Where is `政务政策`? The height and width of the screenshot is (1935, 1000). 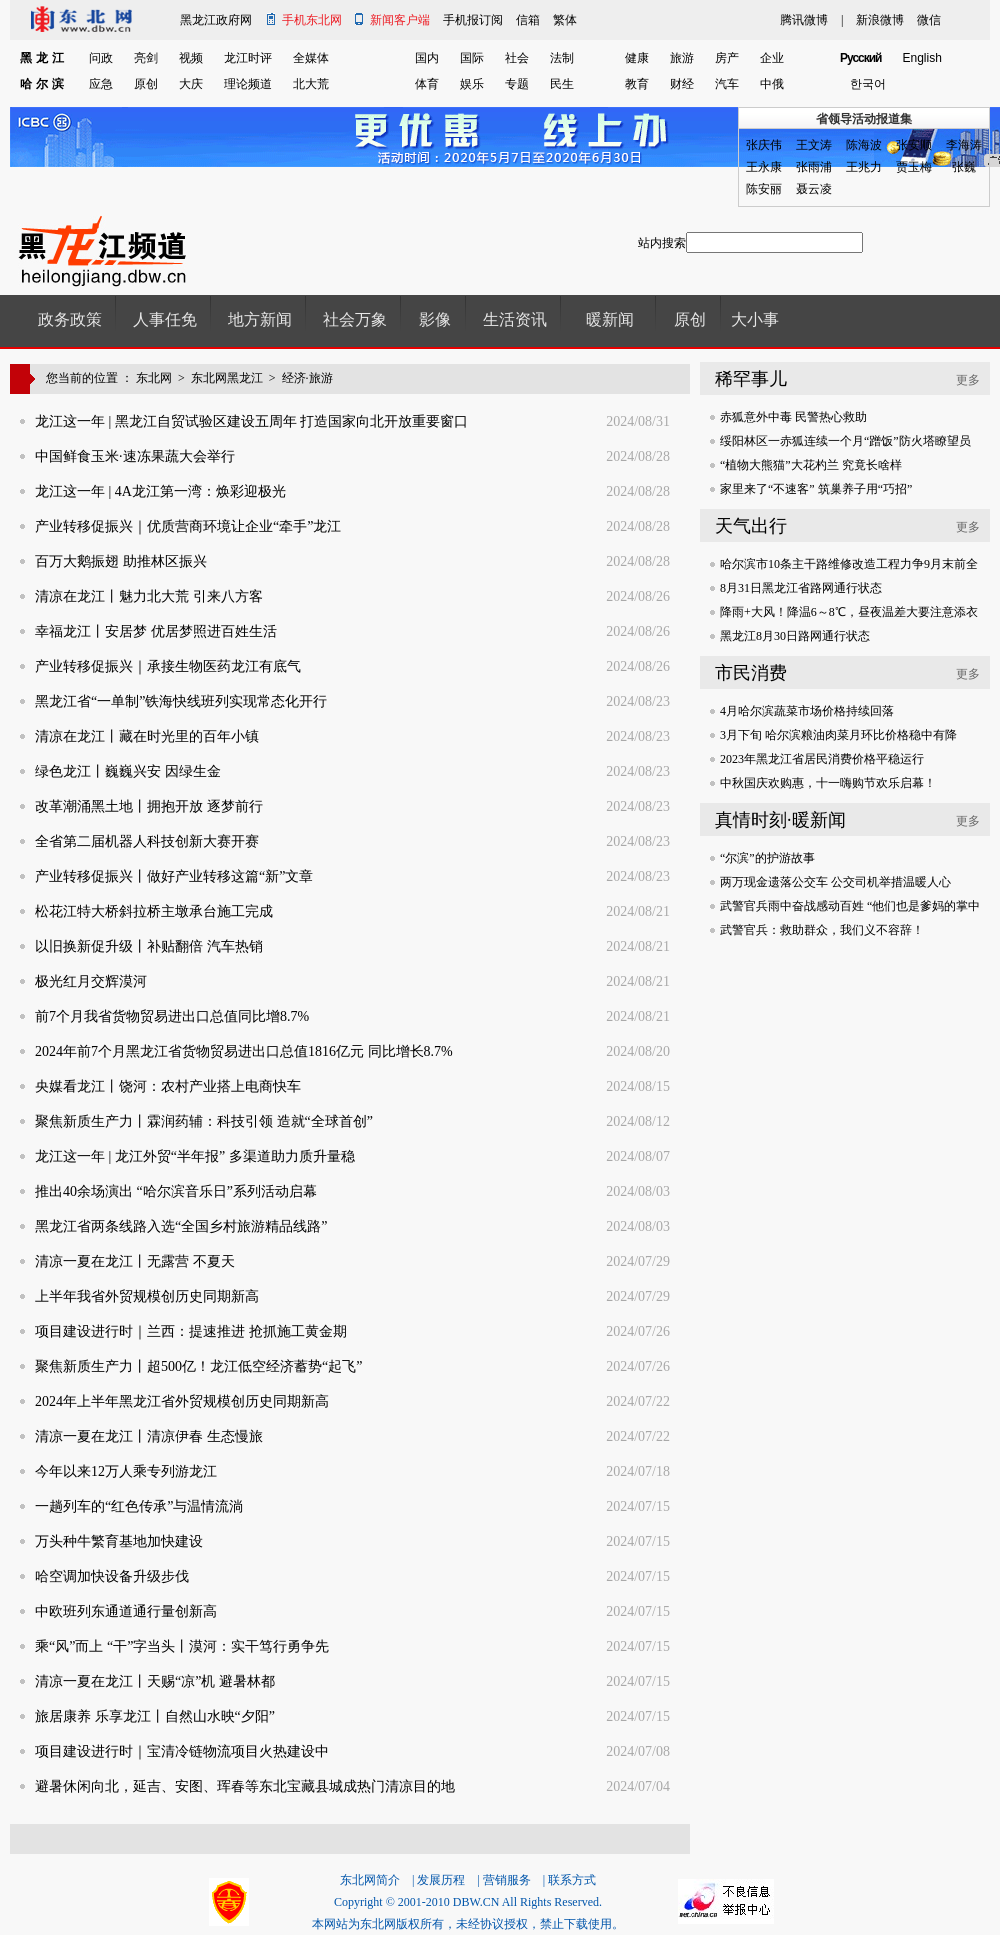
政务政策 is located at coordinates (70, 319).